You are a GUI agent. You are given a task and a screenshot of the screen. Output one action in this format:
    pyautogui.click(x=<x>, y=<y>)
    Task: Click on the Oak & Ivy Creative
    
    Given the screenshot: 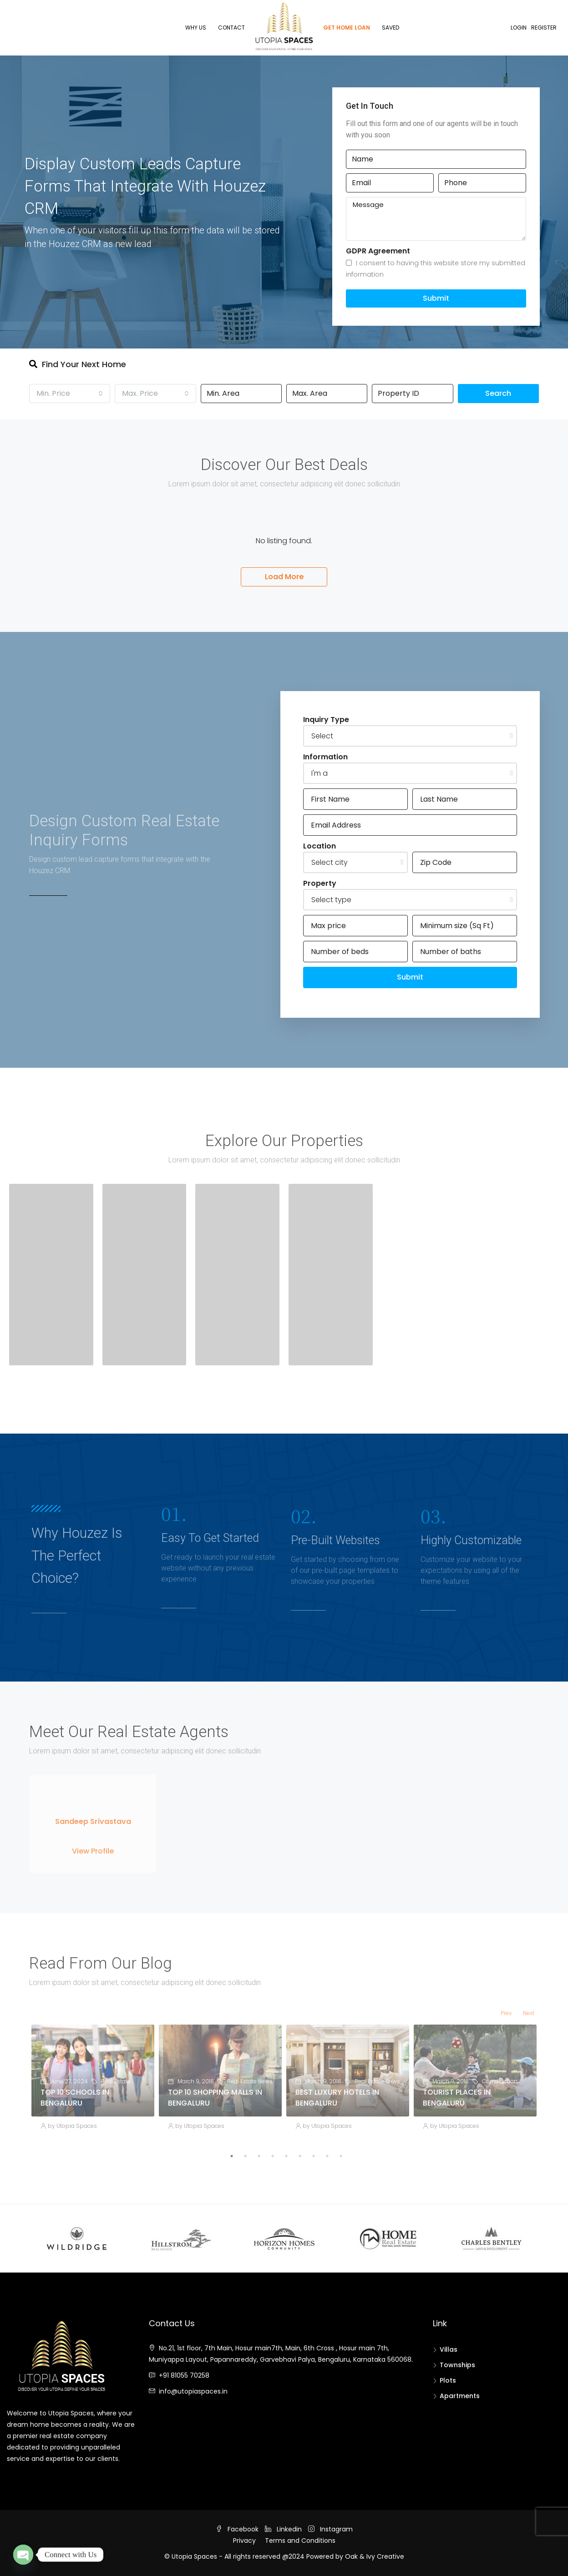 What is the action you would take?
    pyautogui.click(x=374, y=2556)
    